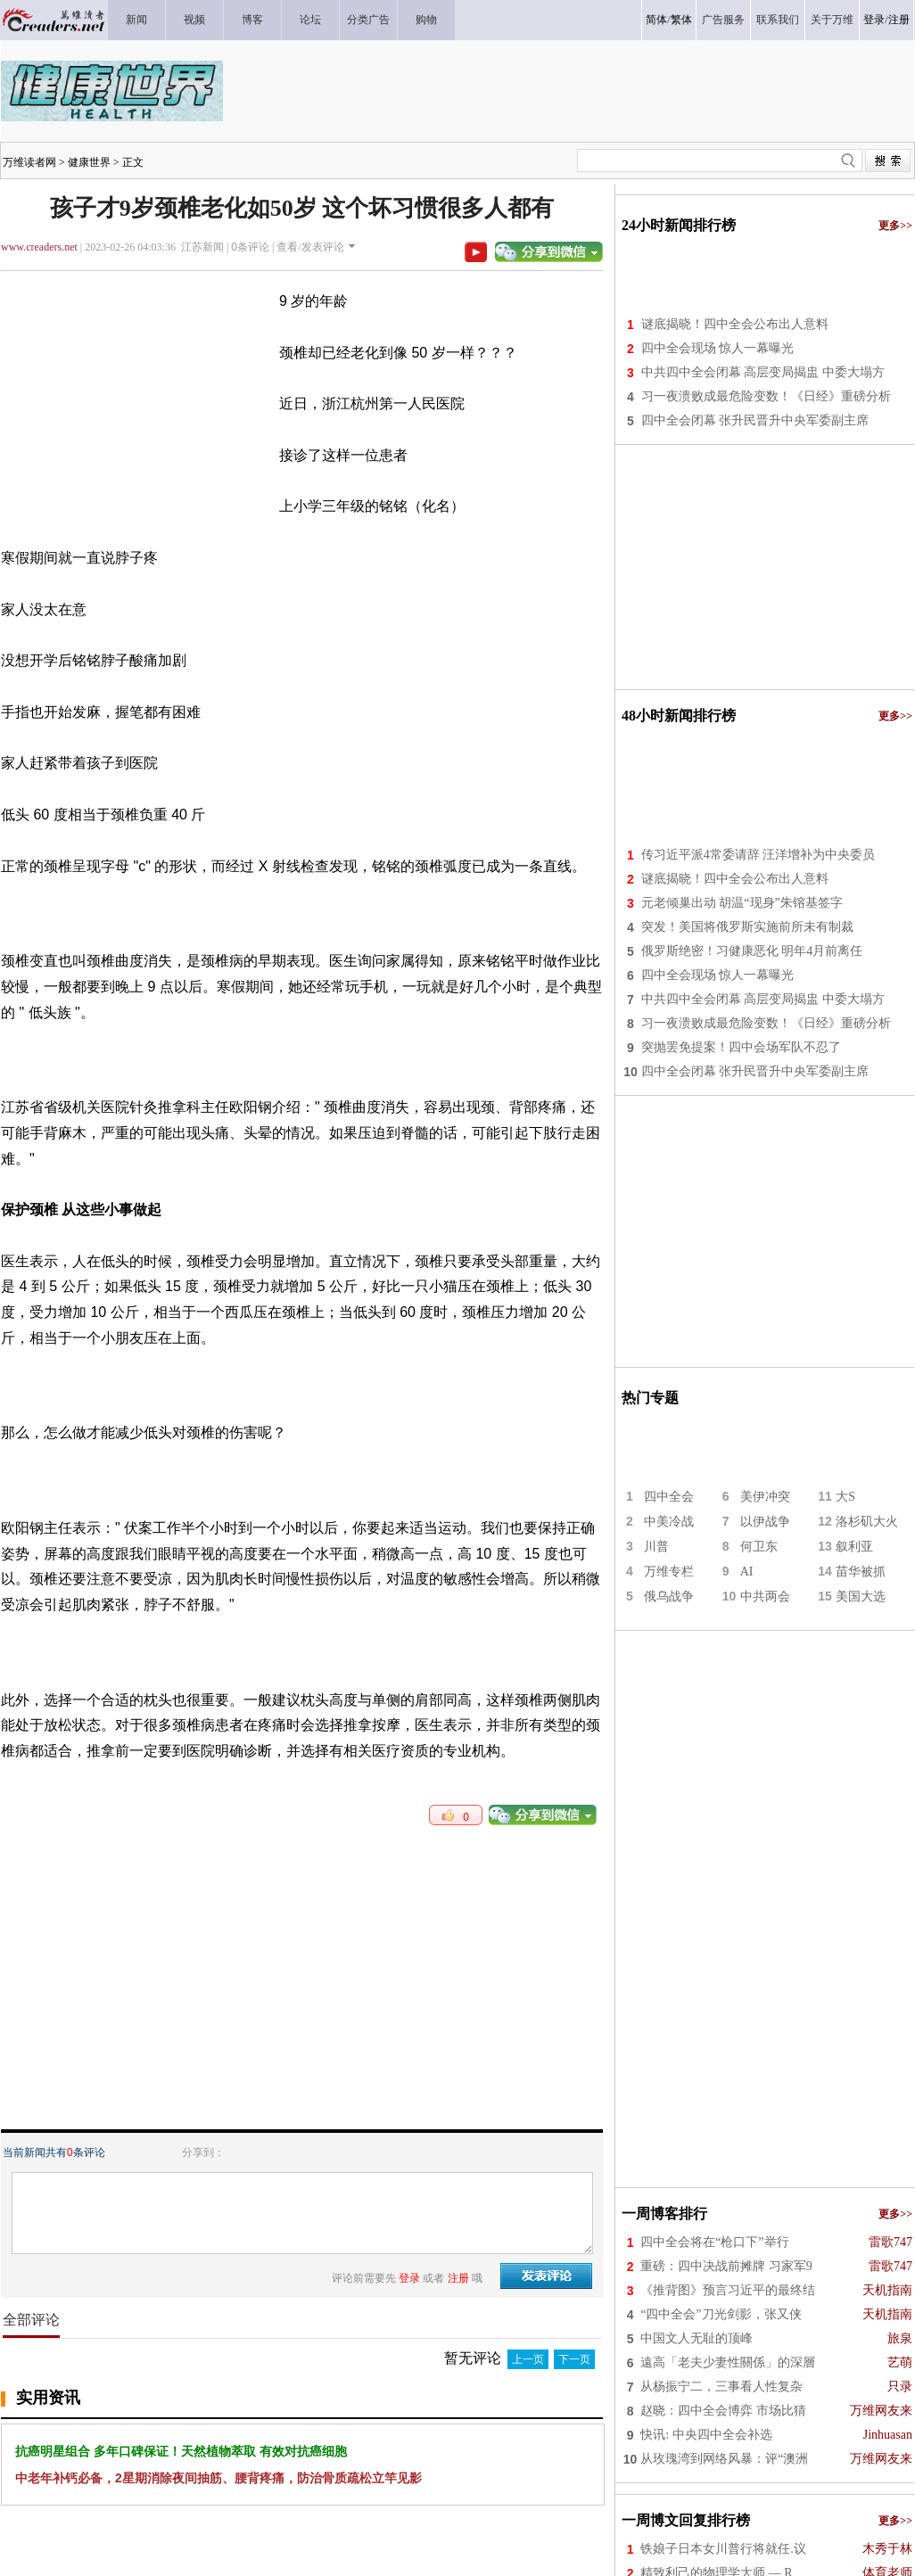 This screenshot has height=2576, width=915. What do you see at coordinates (741, 1047) in the screenshot?
I see `突抛罢免提案！四中会场军队不忍了` at bounding box center [741, 1047].